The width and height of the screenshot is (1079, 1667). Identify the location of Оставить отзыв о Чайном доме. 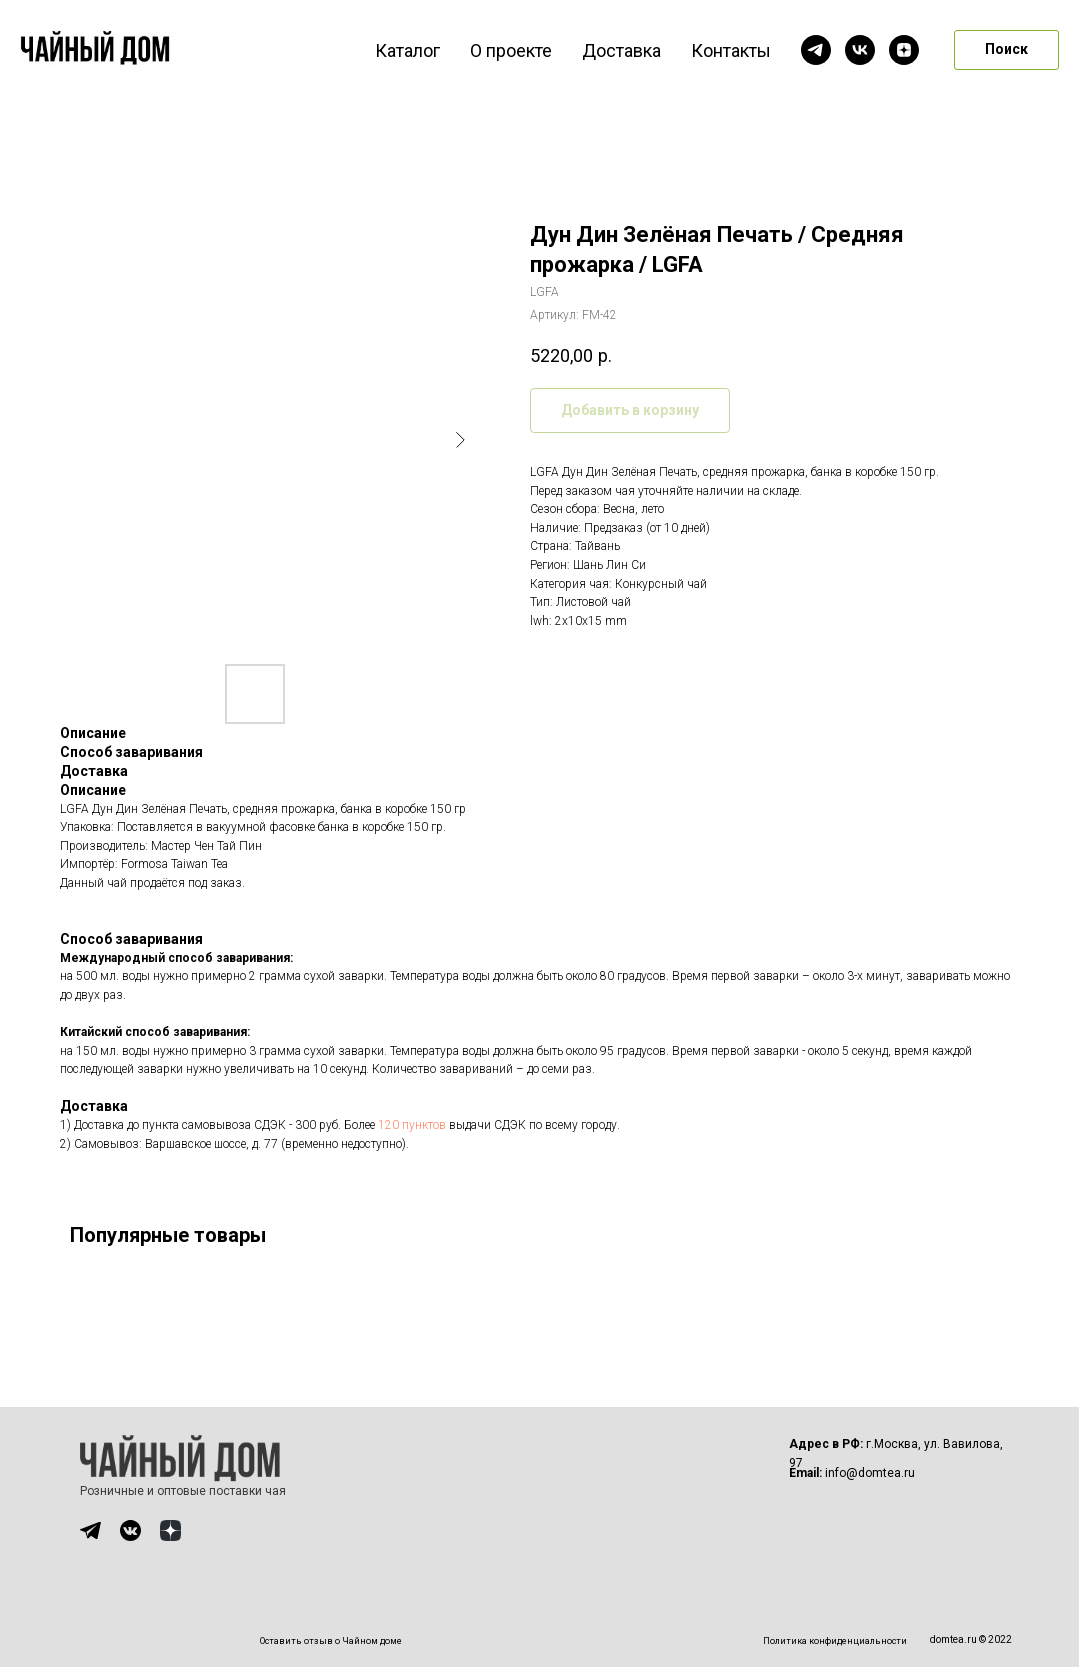
(331, 1641).